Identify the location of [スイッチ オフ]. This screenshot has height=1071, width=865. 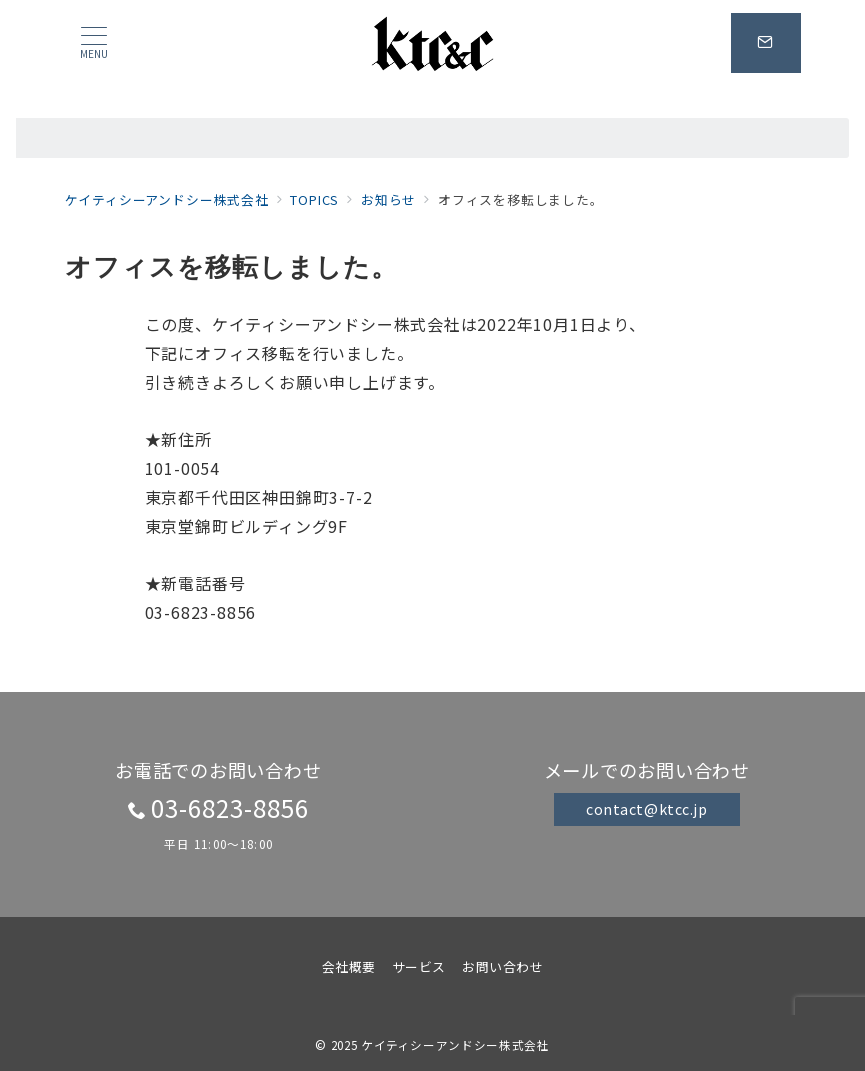
(766, 43).